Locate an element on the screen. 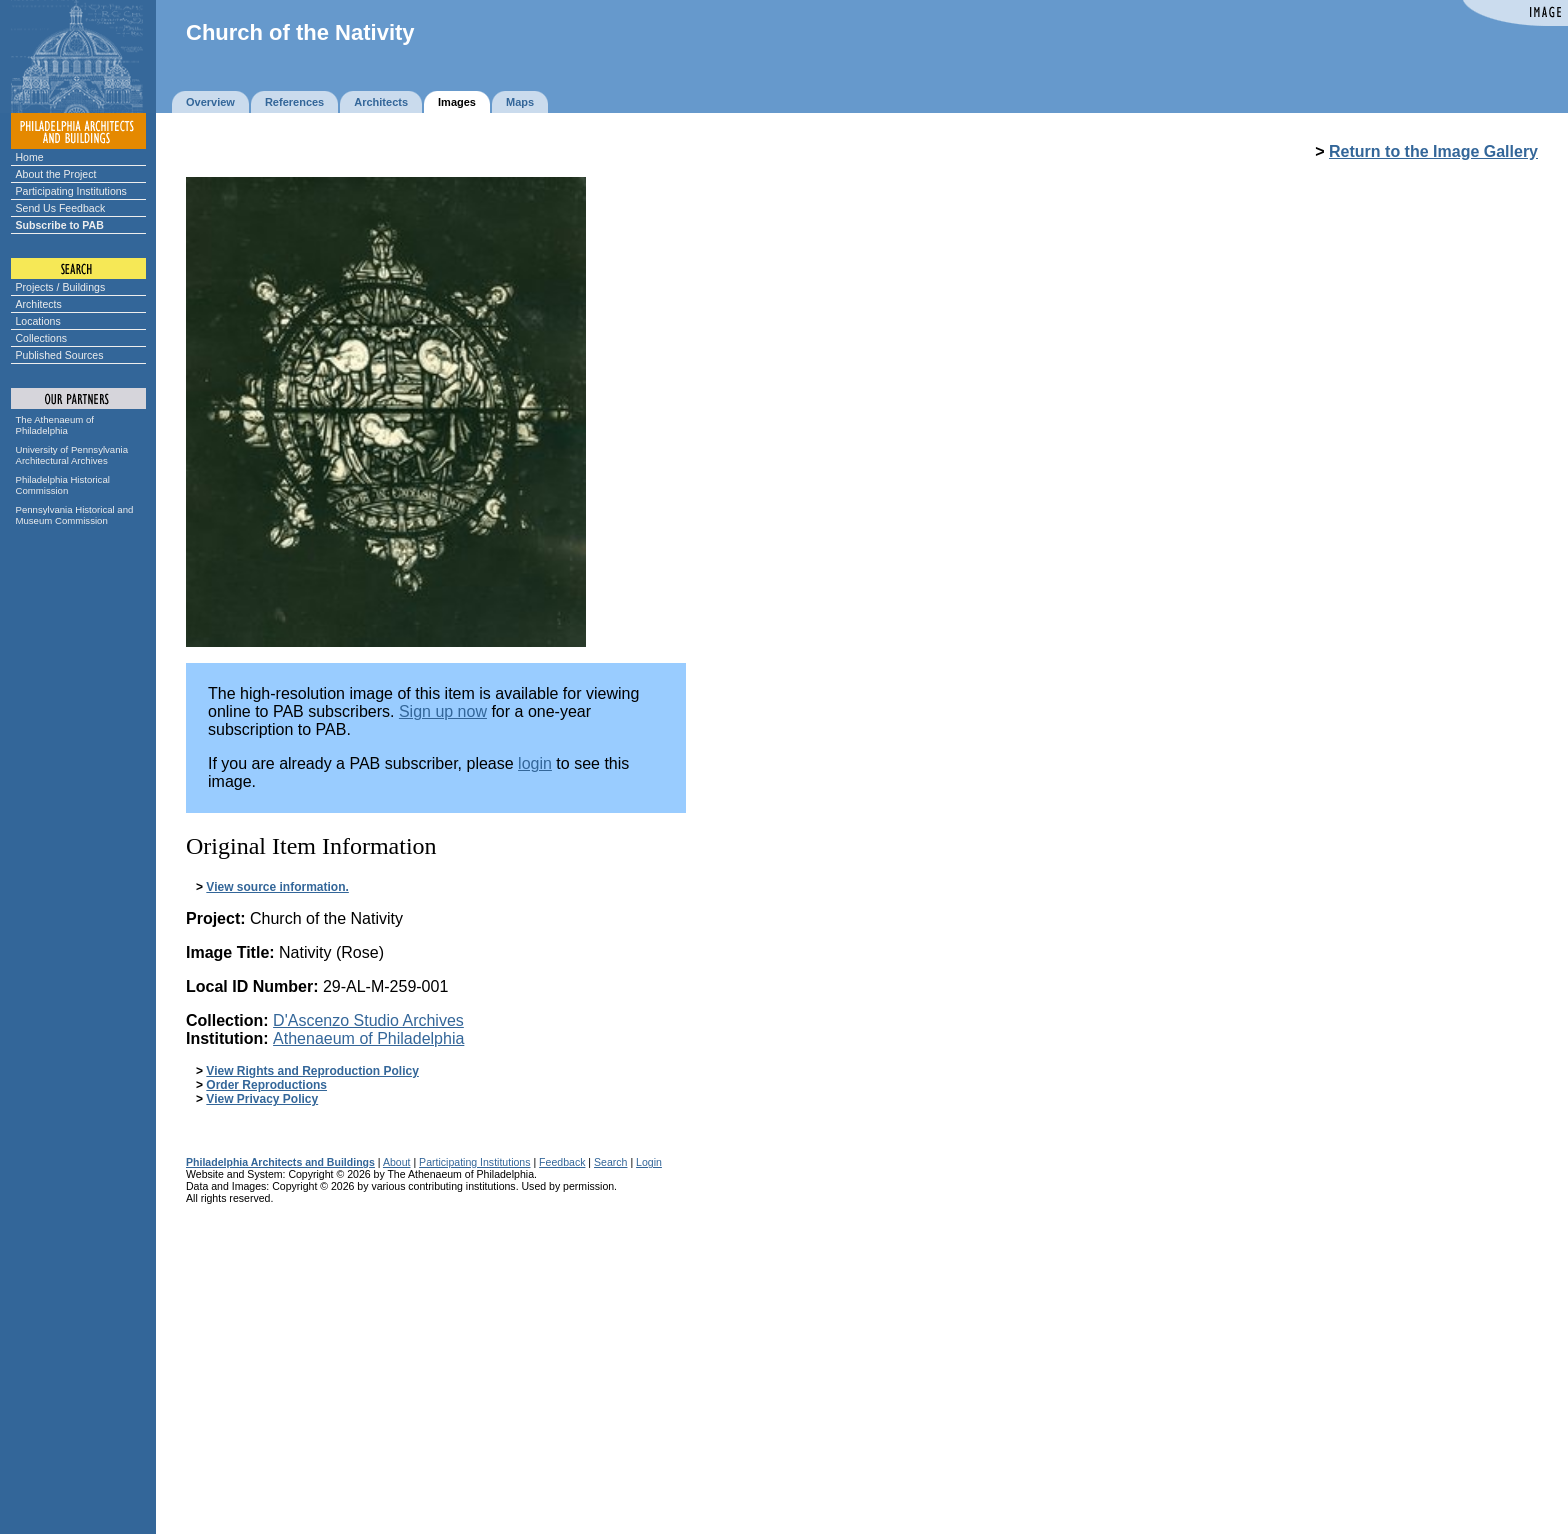 This screenshot has width=1568, height=1534. Participating Institutions is located at coordinates (71, 191).